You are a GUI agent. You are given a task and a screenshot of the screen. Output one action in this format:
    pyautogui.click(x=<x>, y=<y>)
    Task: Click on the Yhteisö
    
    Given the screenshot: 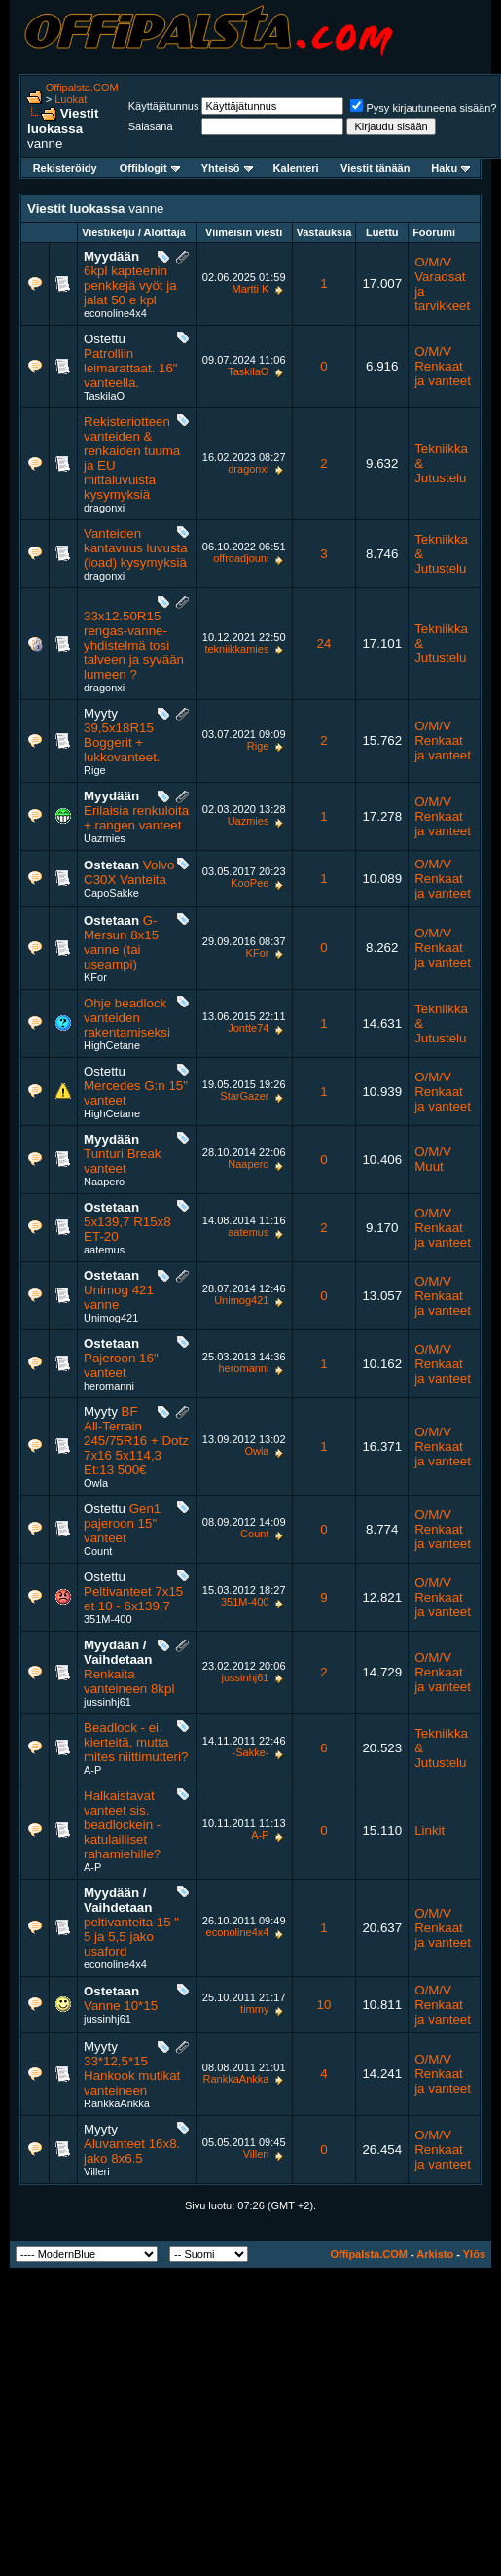 What is the action you would take?
    pyautogui.click(x=227, y=168)
    